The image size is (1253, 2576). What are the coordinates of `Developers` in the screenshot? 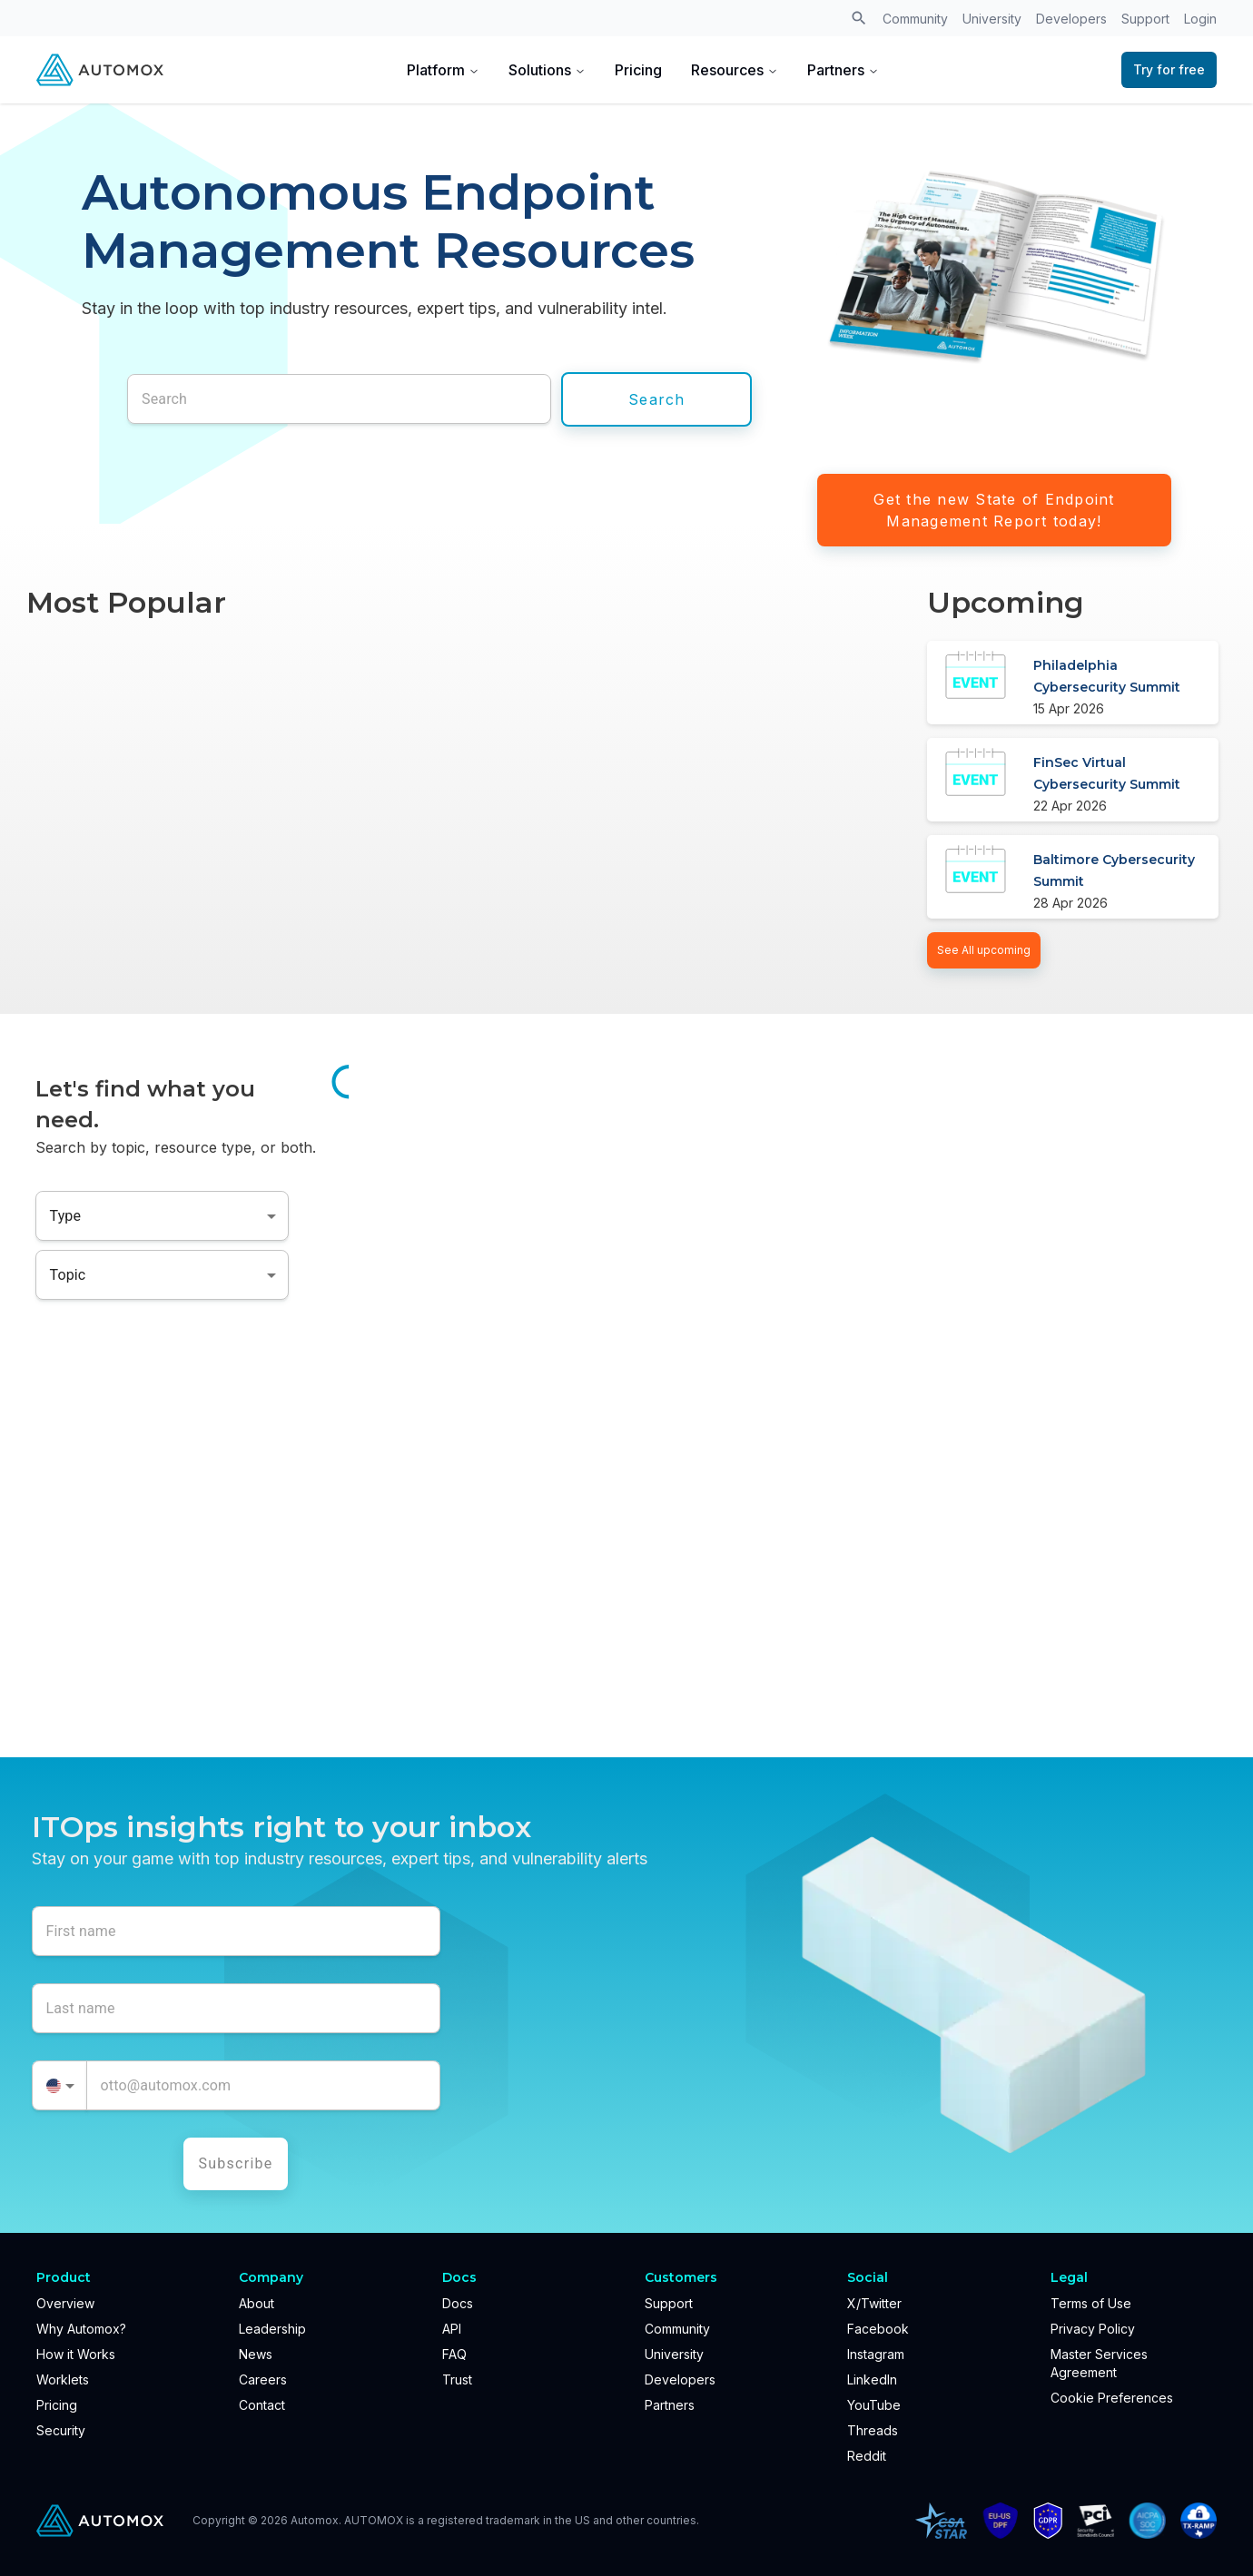 It's located at (1071, 18).